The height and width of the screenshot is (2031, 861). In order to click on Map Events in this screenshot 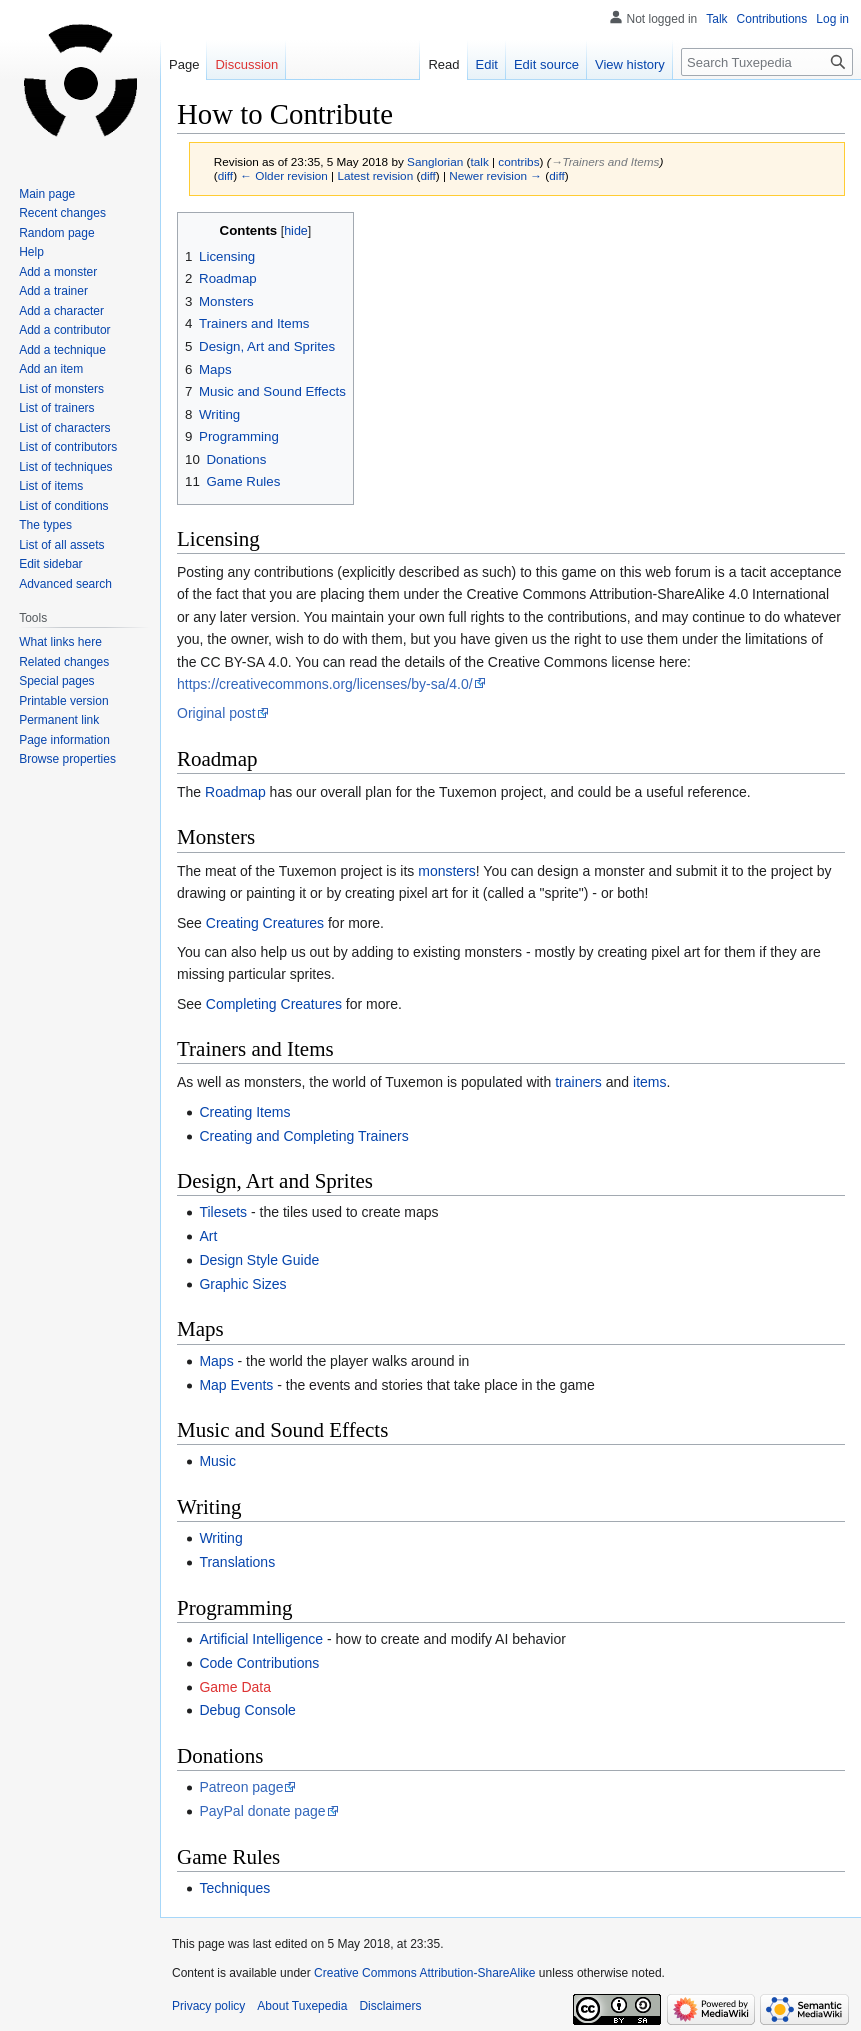, I will do `click(236, 1385)`.